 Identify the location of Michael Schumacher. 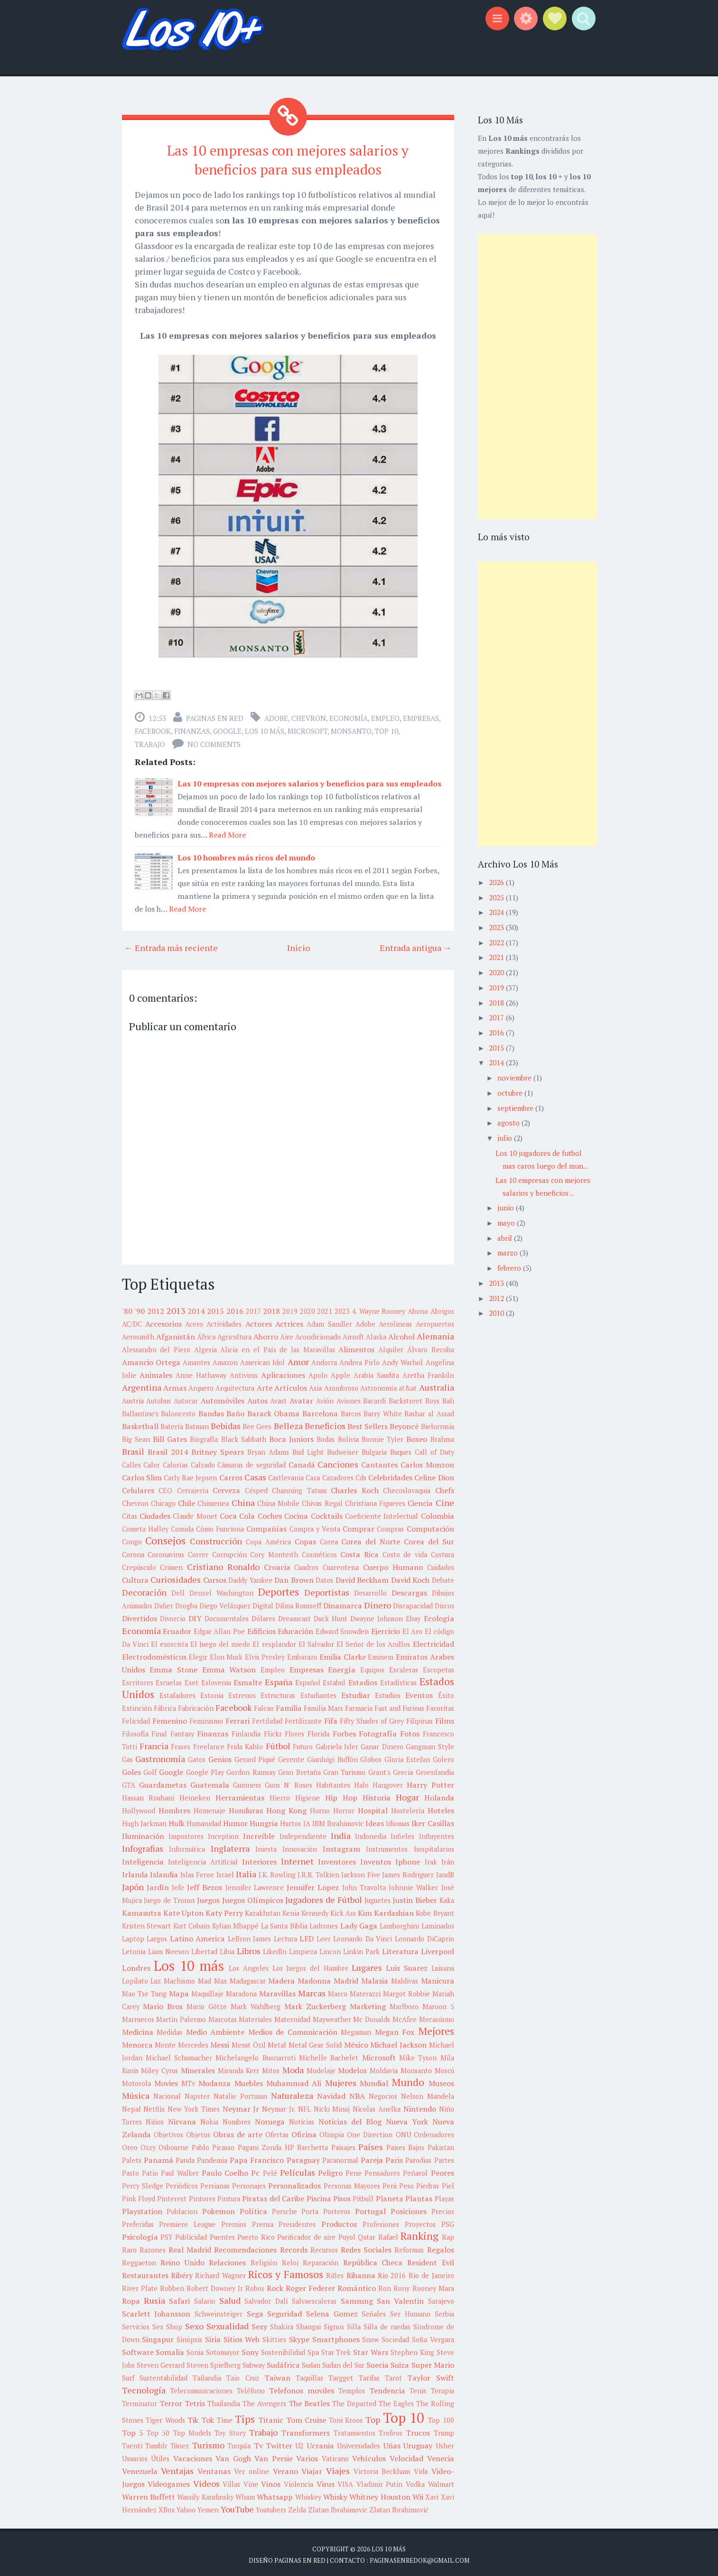
(179, 2054).